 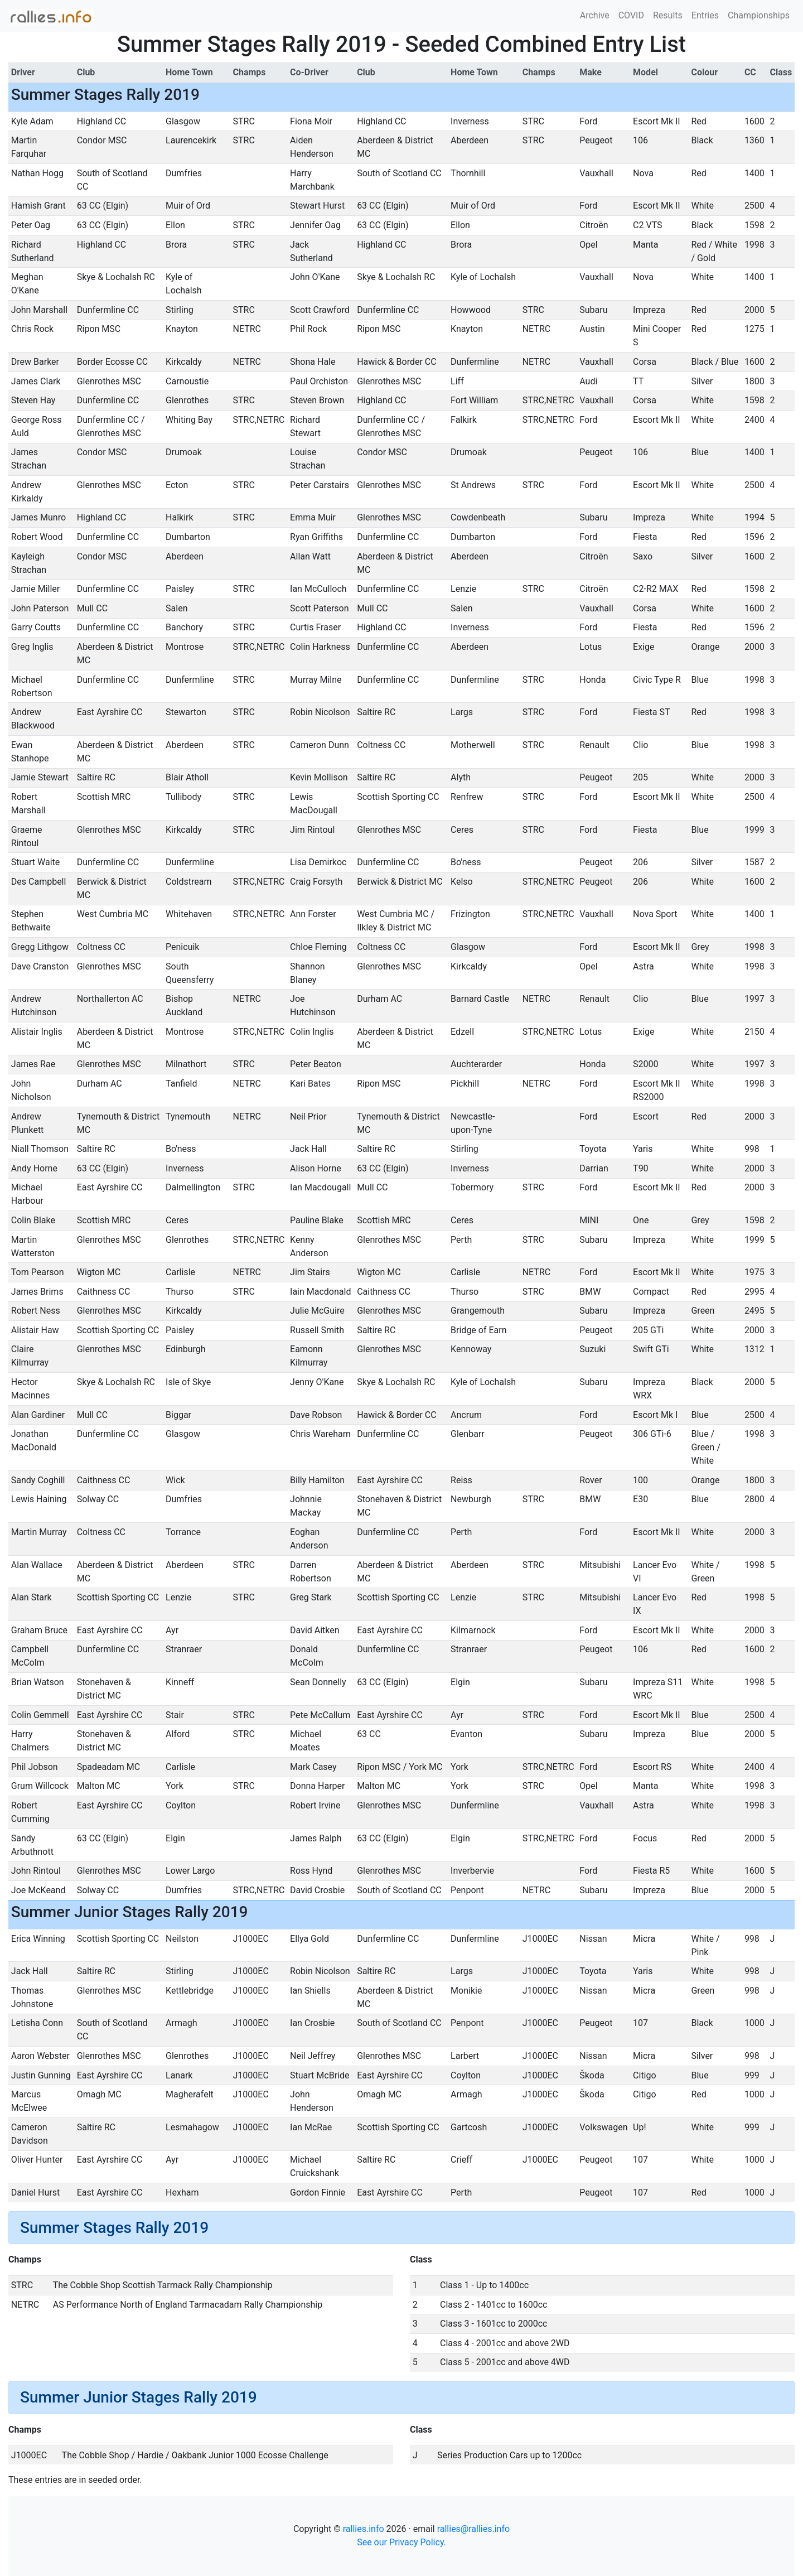 What do you see at coordinates (363, 2529) in the screenshot?
I see `rallies.info` at bounding box center [363, 2529].